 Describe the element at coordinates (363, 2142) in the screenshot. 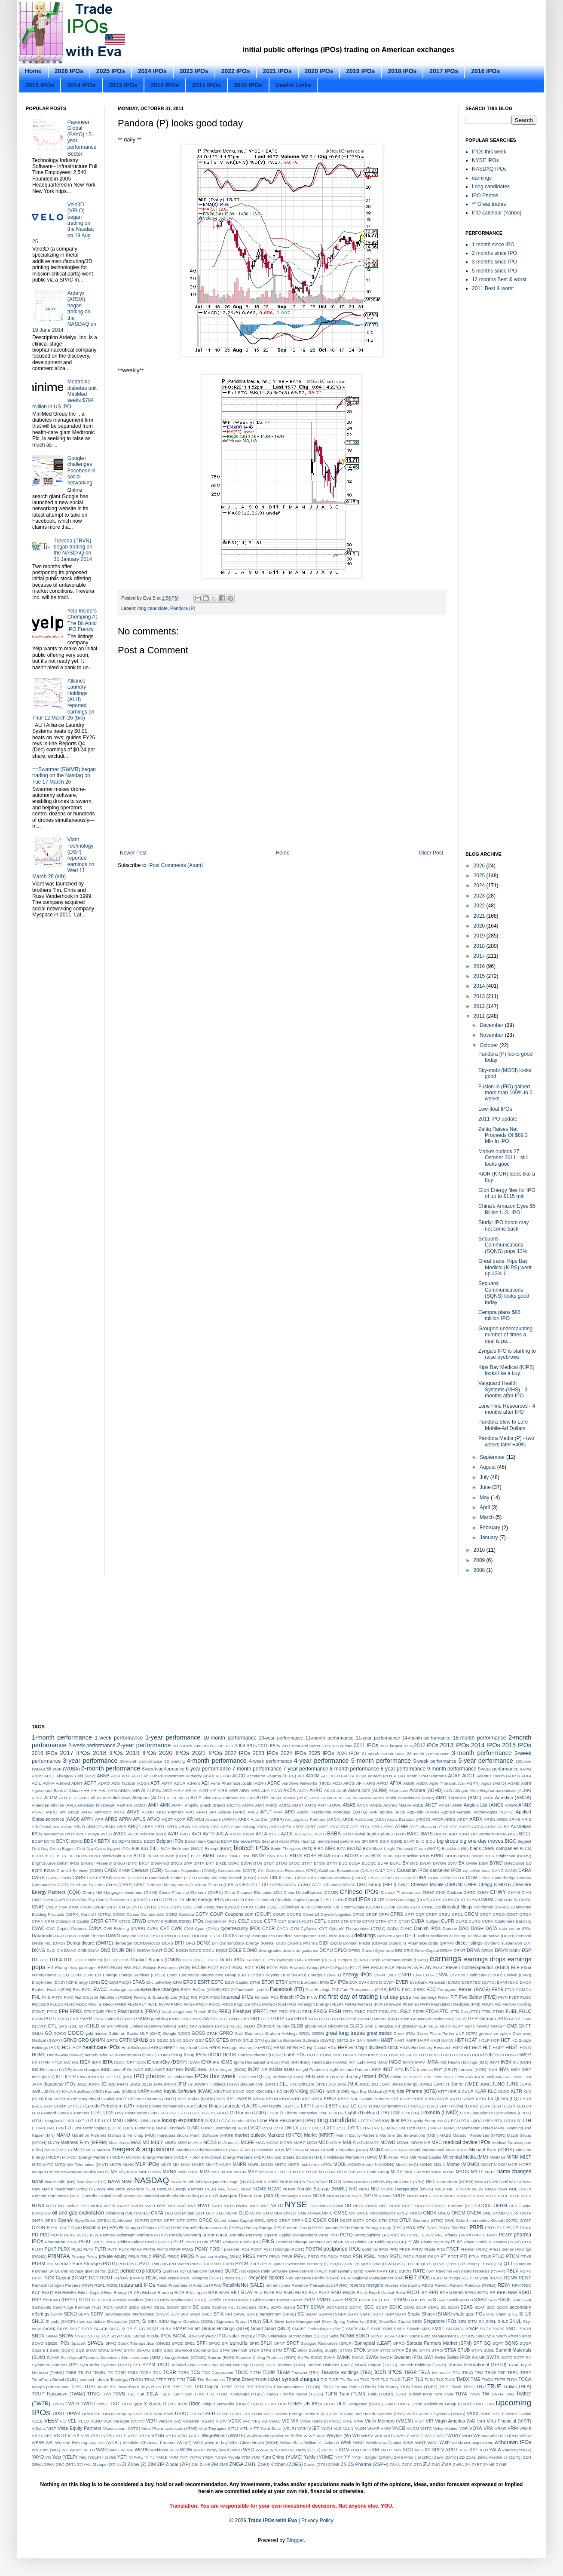

I see `MDLN` at that location.